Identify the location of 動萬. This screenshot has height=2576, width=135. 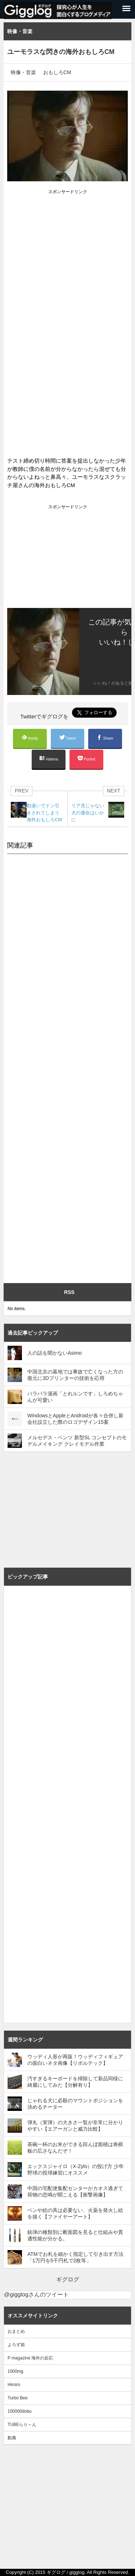
(12, 2437).